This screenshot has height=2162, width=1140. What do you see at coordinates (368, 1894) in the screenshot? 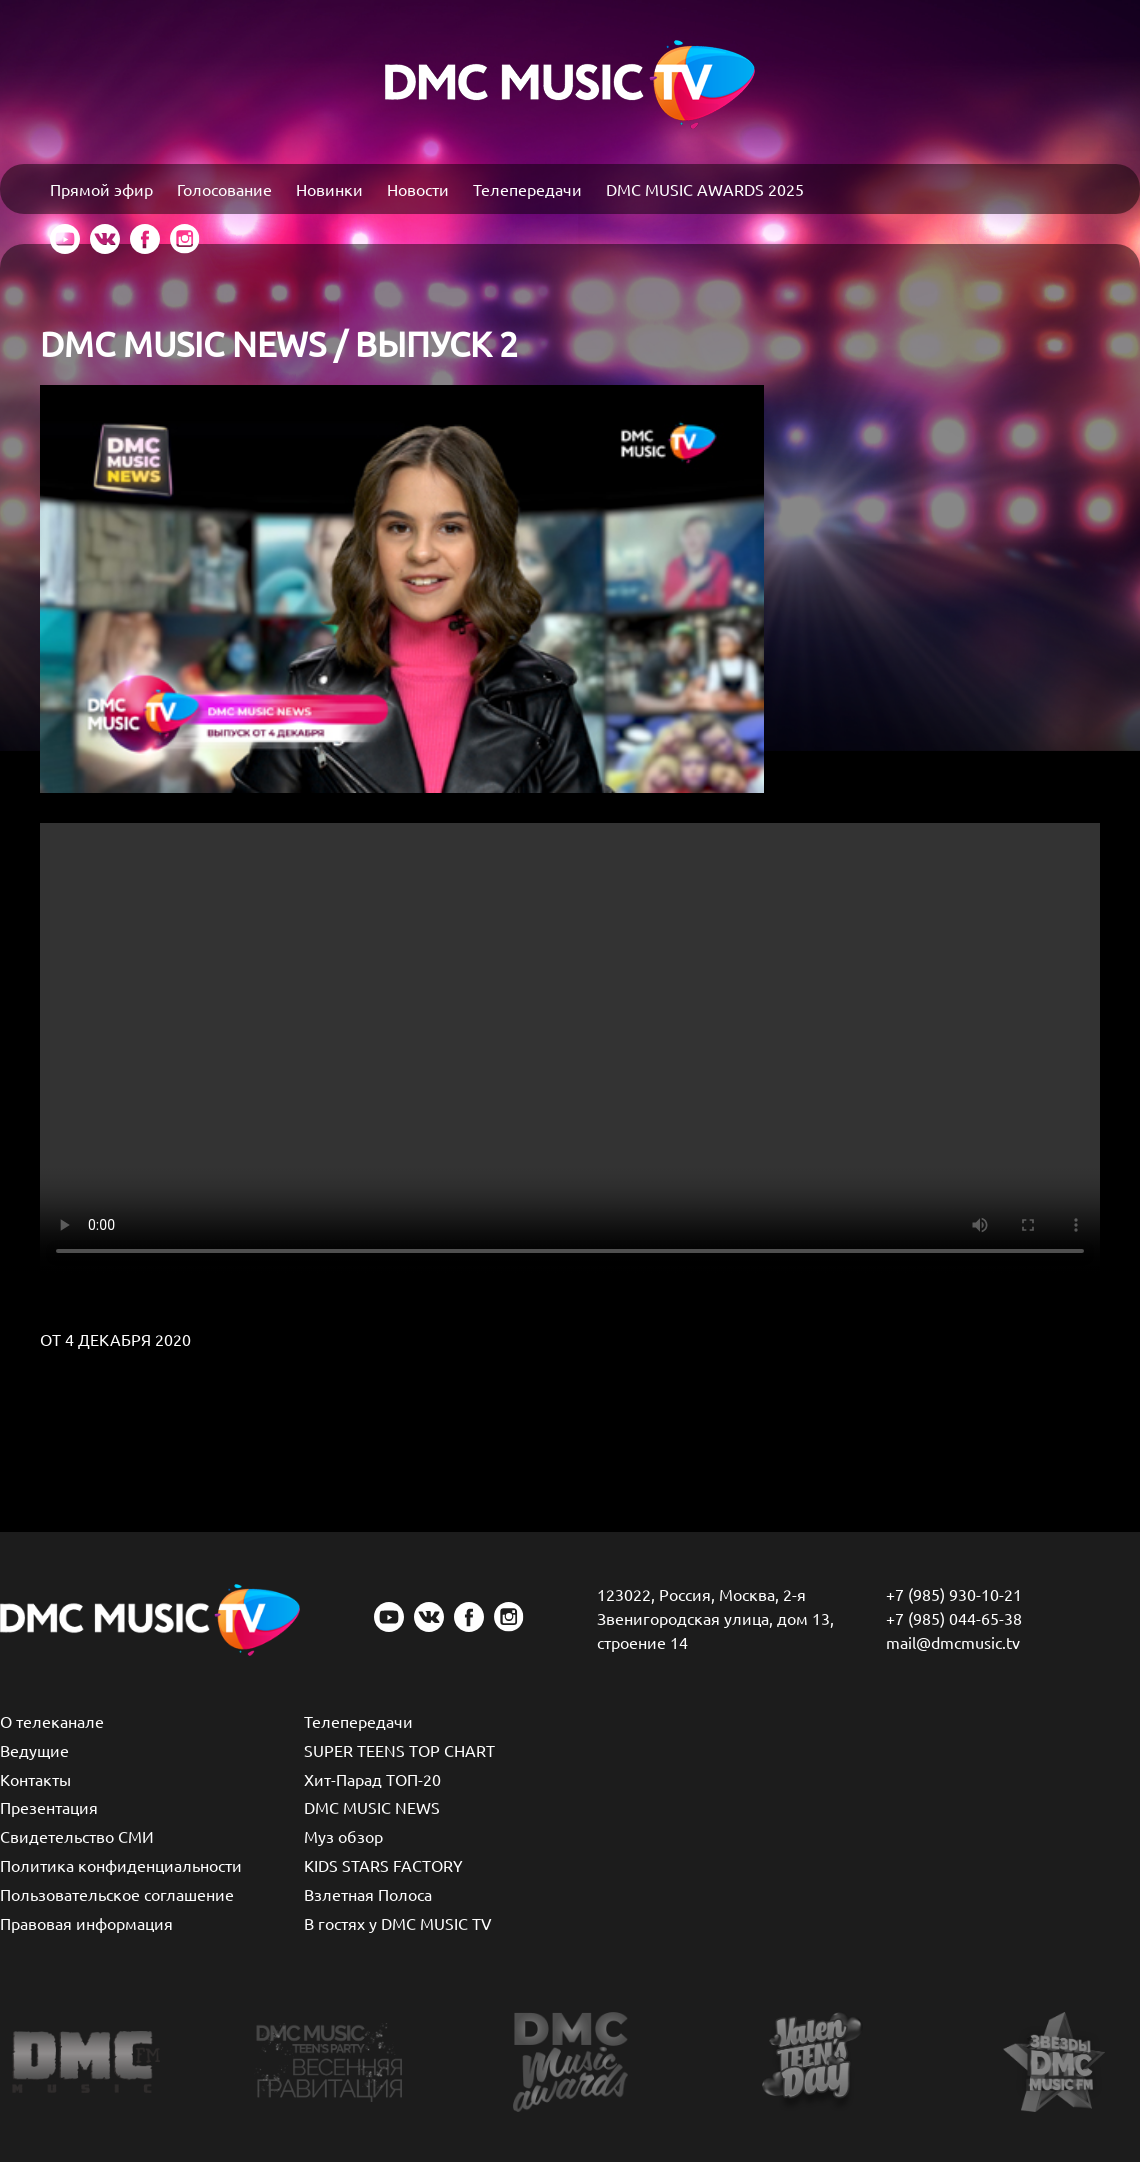
I see `Взлетная Полоса` at bounding box center [368, 1894].